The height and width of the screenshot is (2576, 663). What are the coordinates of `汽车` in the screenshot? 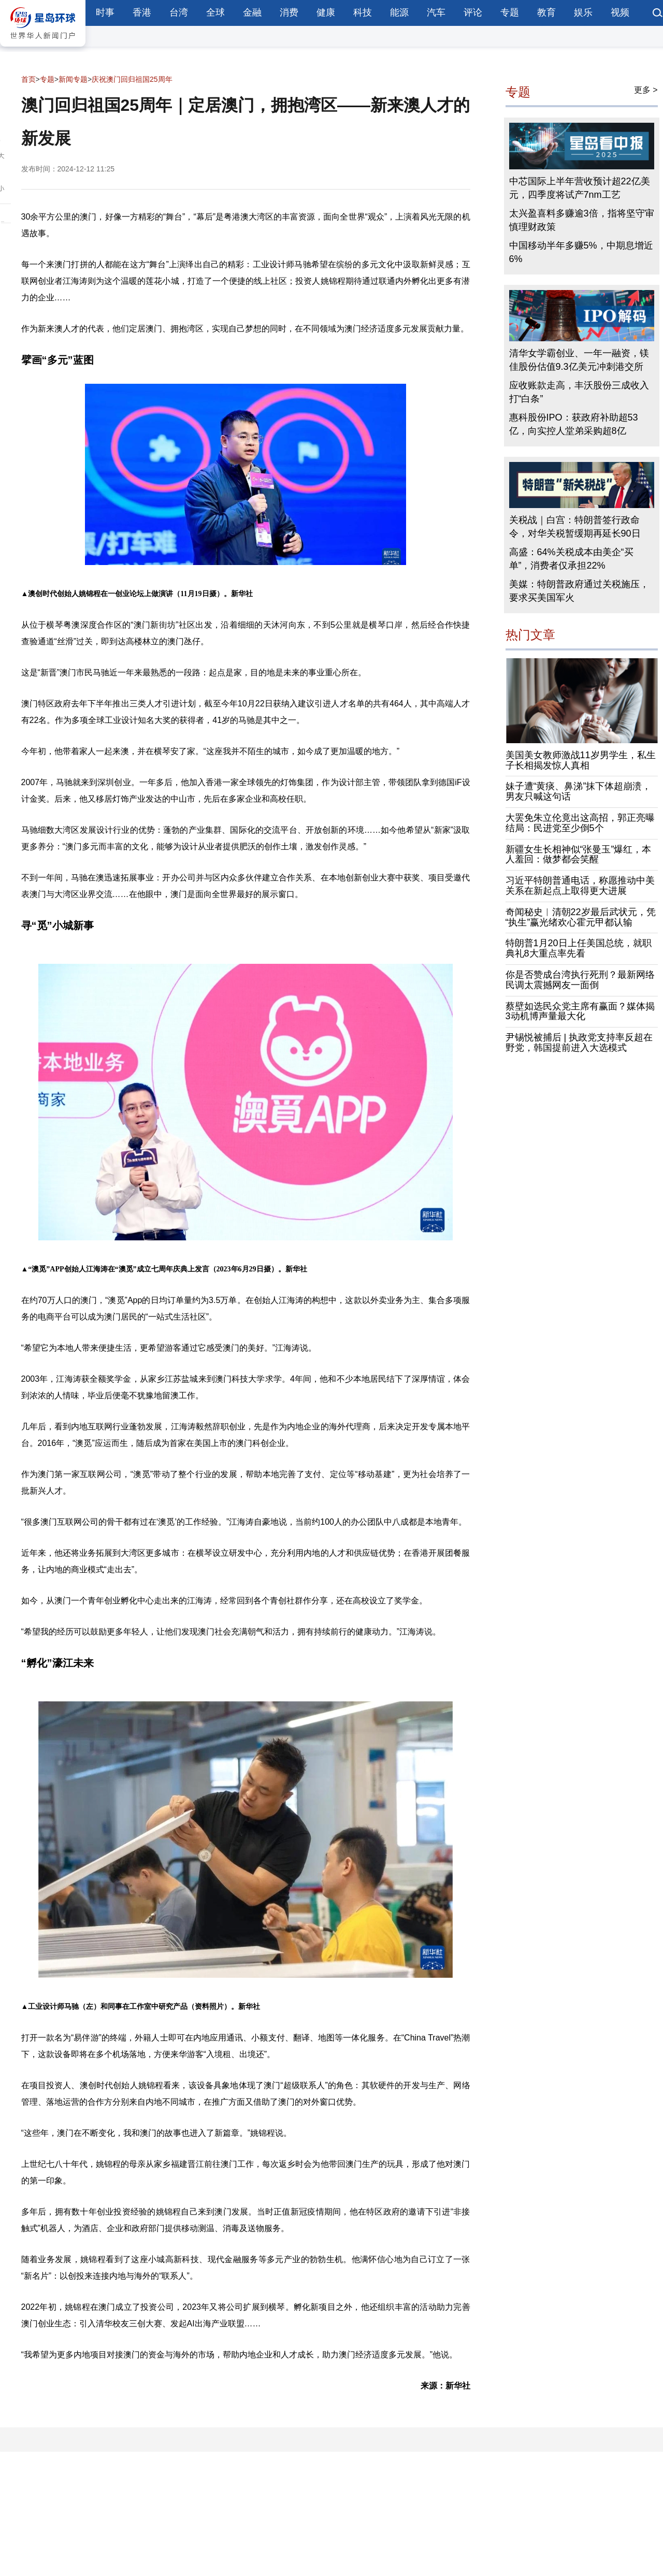 It's located at (436, 12).